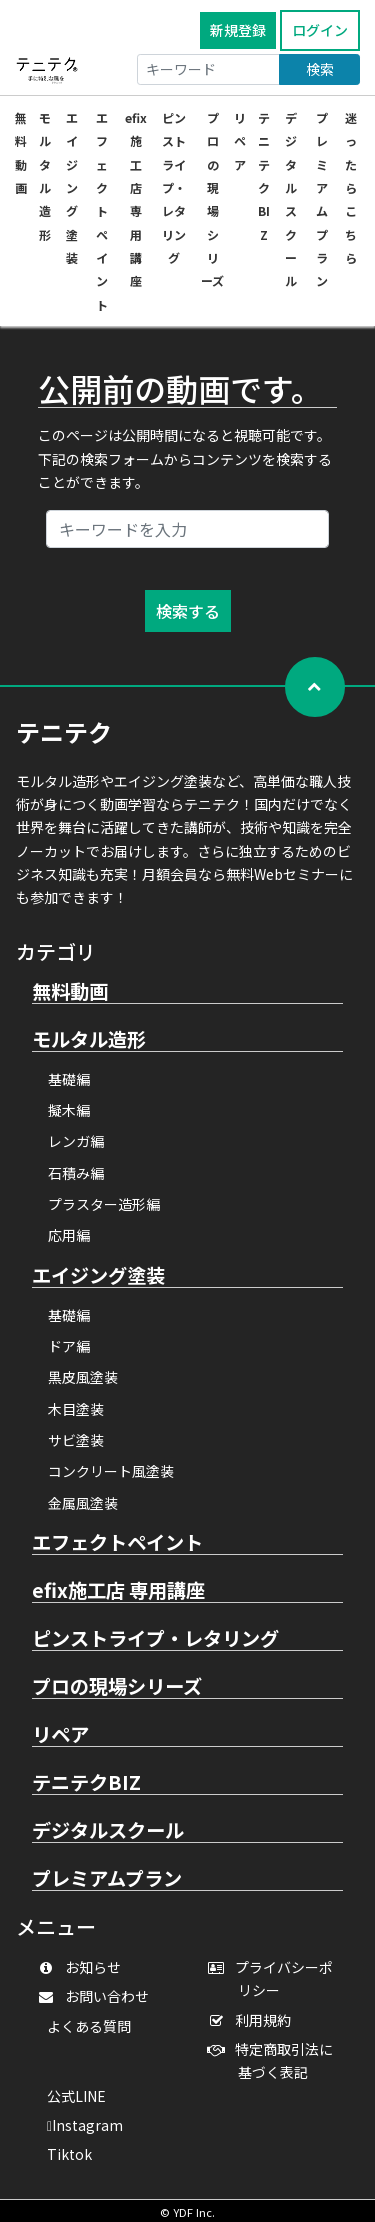  What do you see at coordinates (240, 141) in the screenshot?
I see `リペア` at bounding box center [240, 141].